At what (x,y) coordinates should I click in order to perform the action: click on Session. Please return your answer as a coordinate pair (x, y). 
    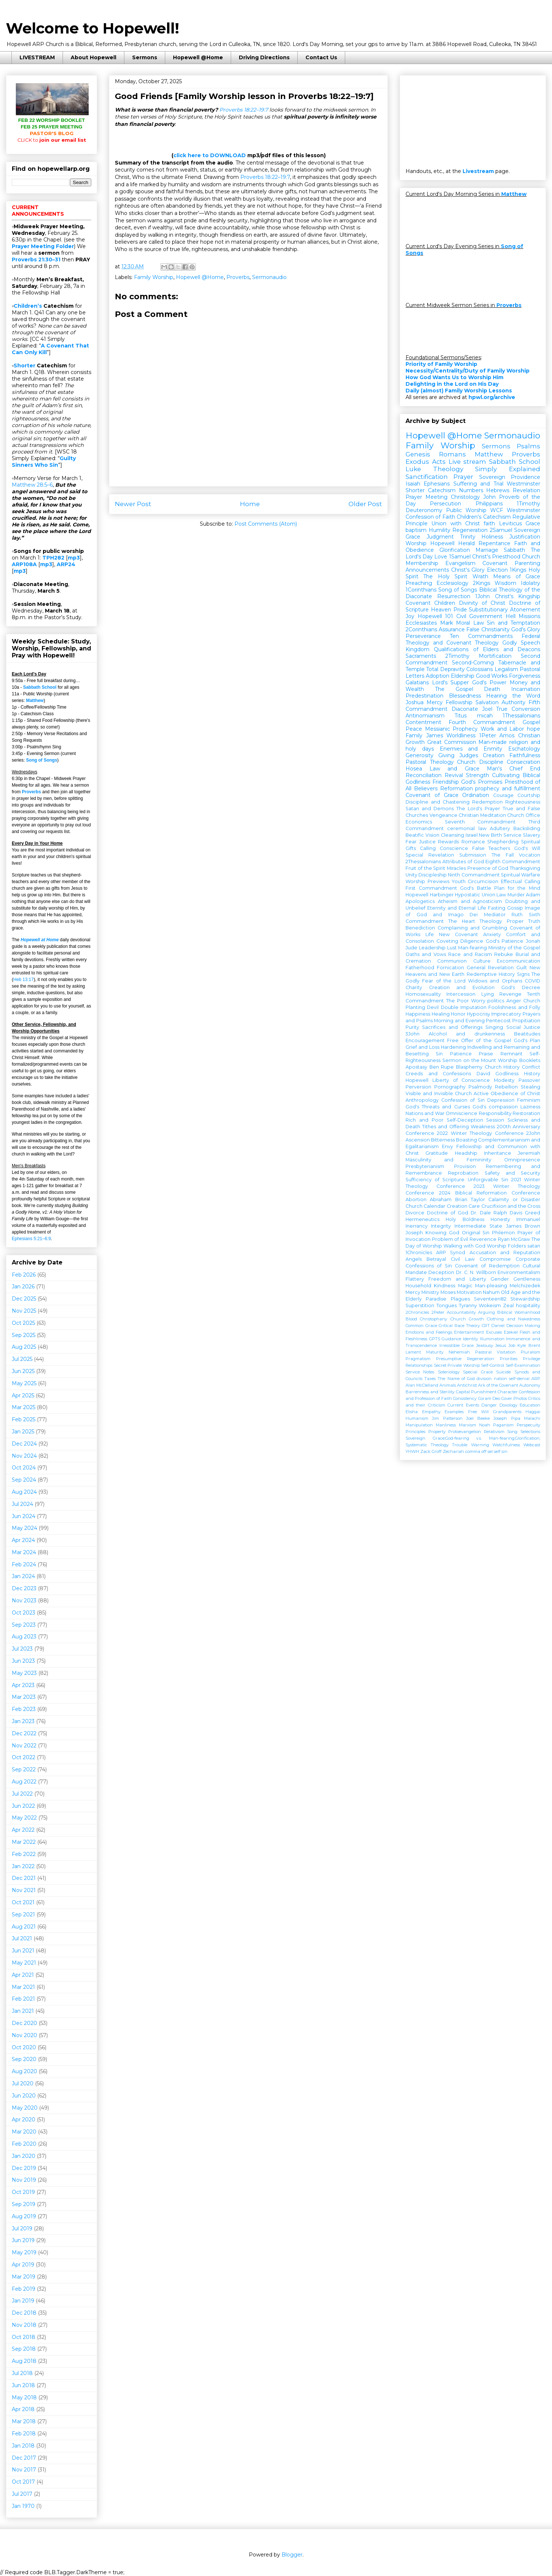
    Looking at the image, I should click on (495, 1120).